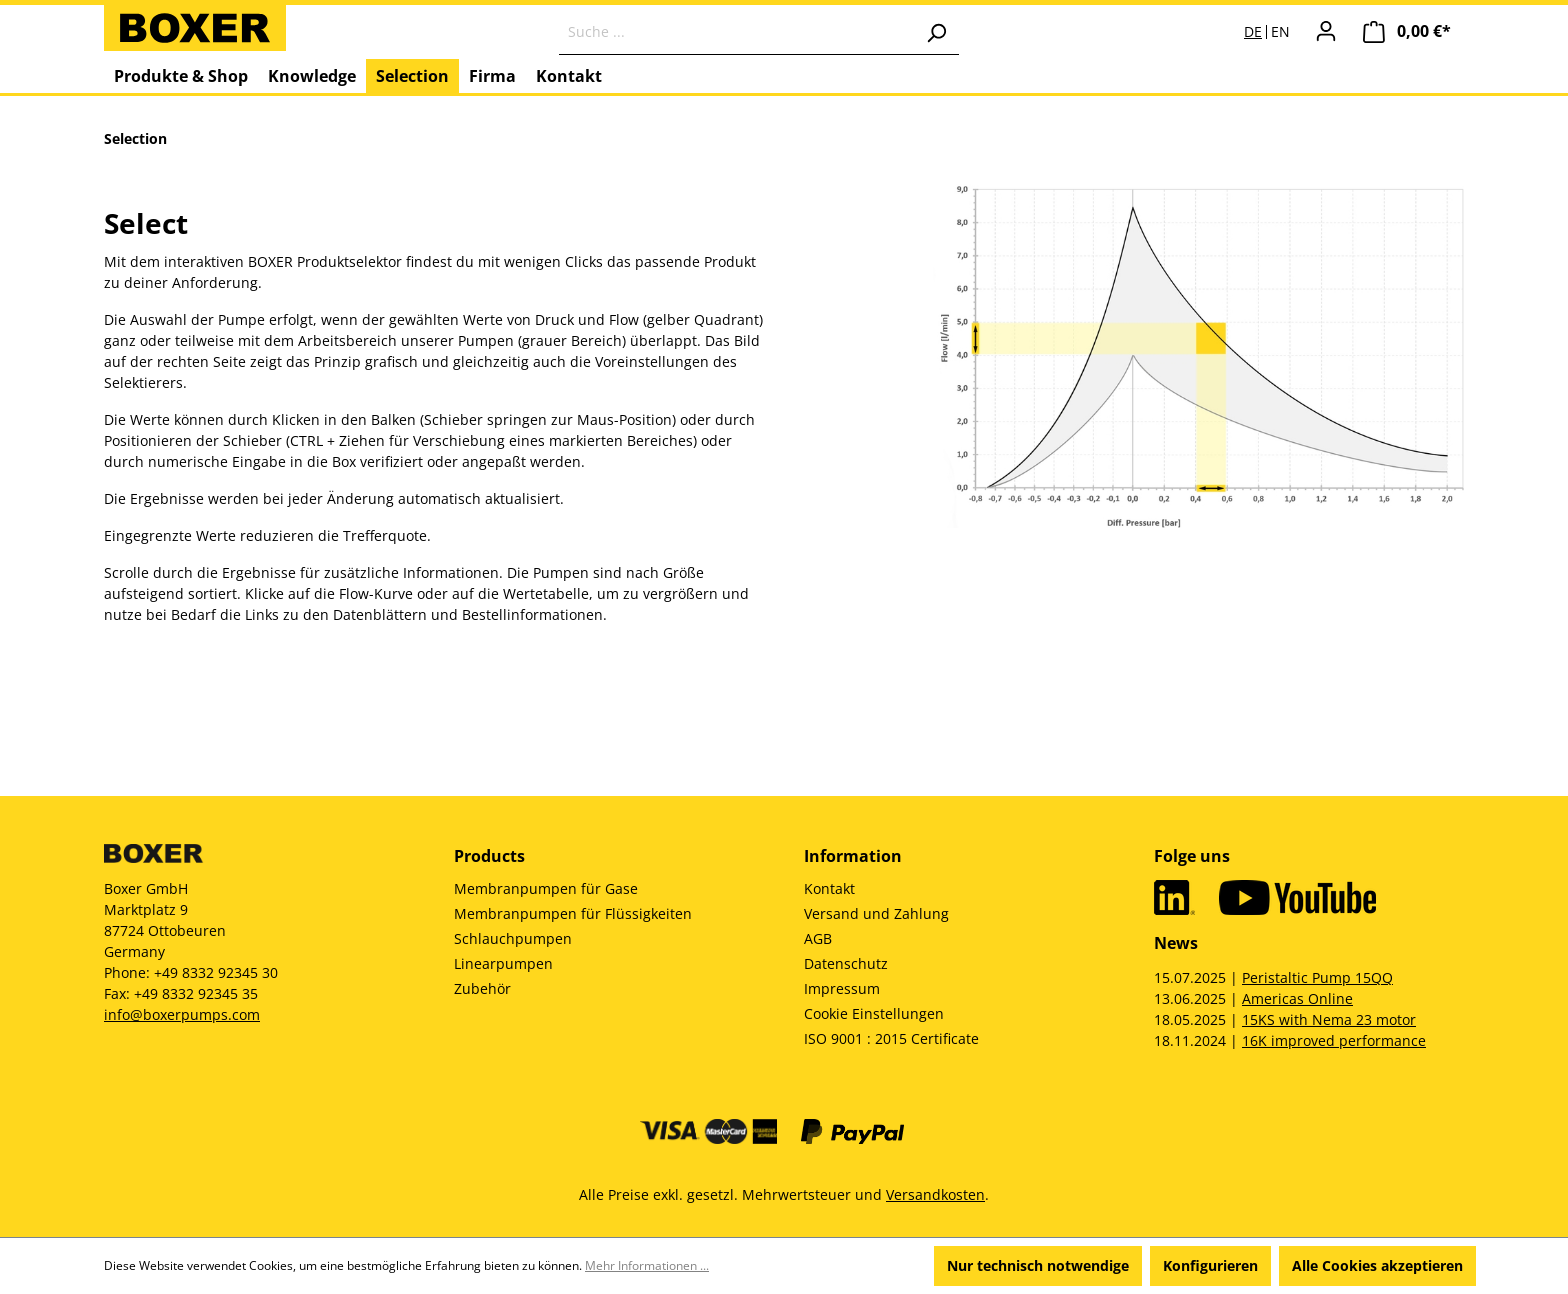 The image size is (1568, 1294). What do you see at coordinates (573, 913) in the screenshot?
I see `Membranpumpen für Flüssigkeiten` at bounding box center [573, 913].